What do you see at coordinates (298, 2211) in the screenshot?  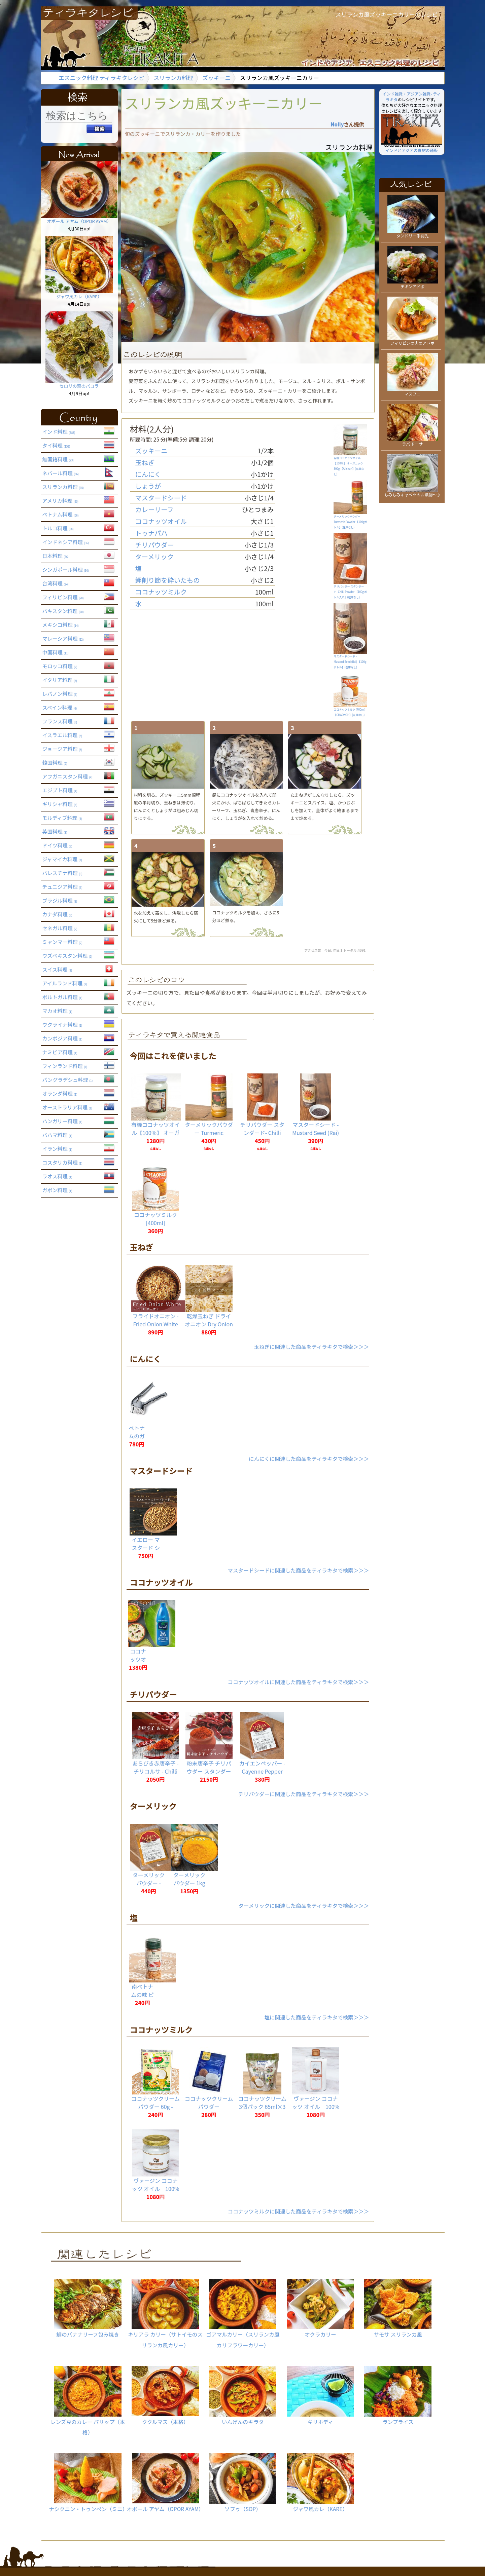 I see `ココナッツミルクに関連した商品をティラキタで検索＞＞＞` at bounding box center [298, 2211].